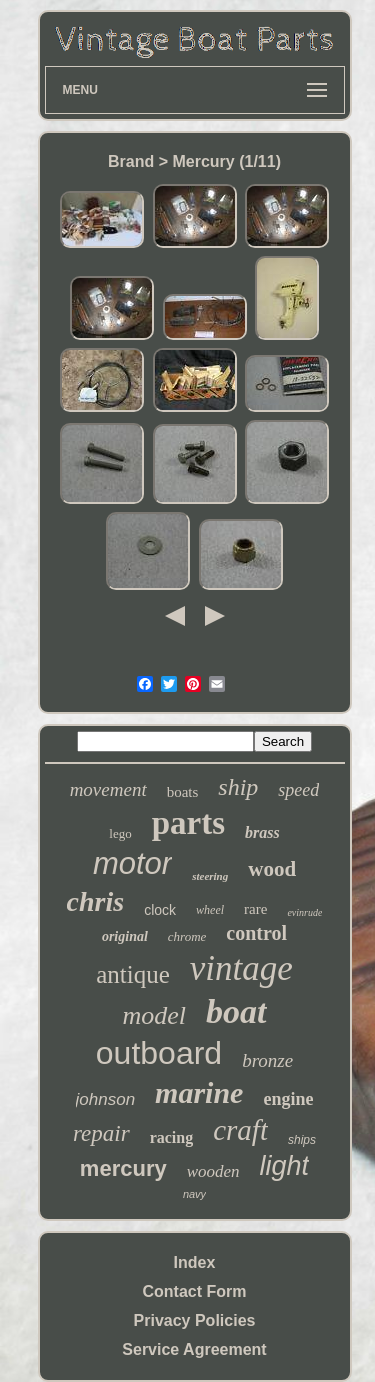 This screenshot has height=1382, width=375. What do you see at coordinates (285, 1166) in the screenshot?
I see `light` at bounding box center [285, 1166].